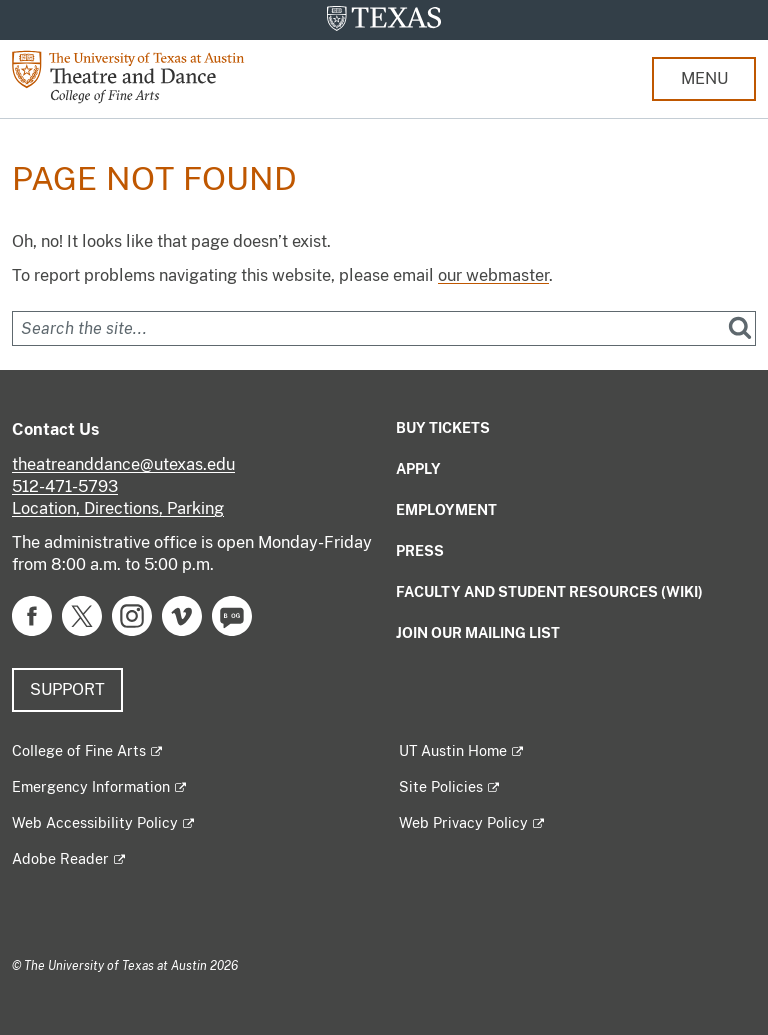 This screenshot has width=768, height=1035. What do you see at coordinates (493, 275) in the screenshot?
I see `our webmaster` at bounding box center [493, 275].